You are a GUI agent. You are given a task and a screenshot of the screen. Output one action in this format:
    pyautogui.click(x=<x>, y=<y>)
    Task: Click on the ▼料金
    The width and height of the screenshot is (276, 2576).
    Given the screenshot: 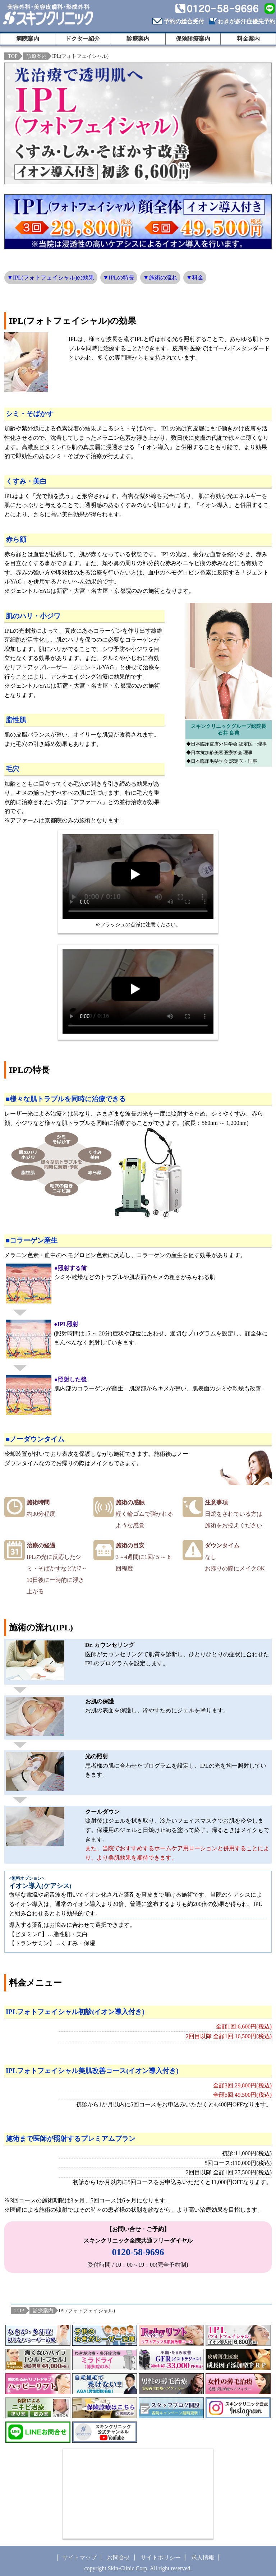 What is the action you would take?
    pyautogui.click(x=194, y=277)
    